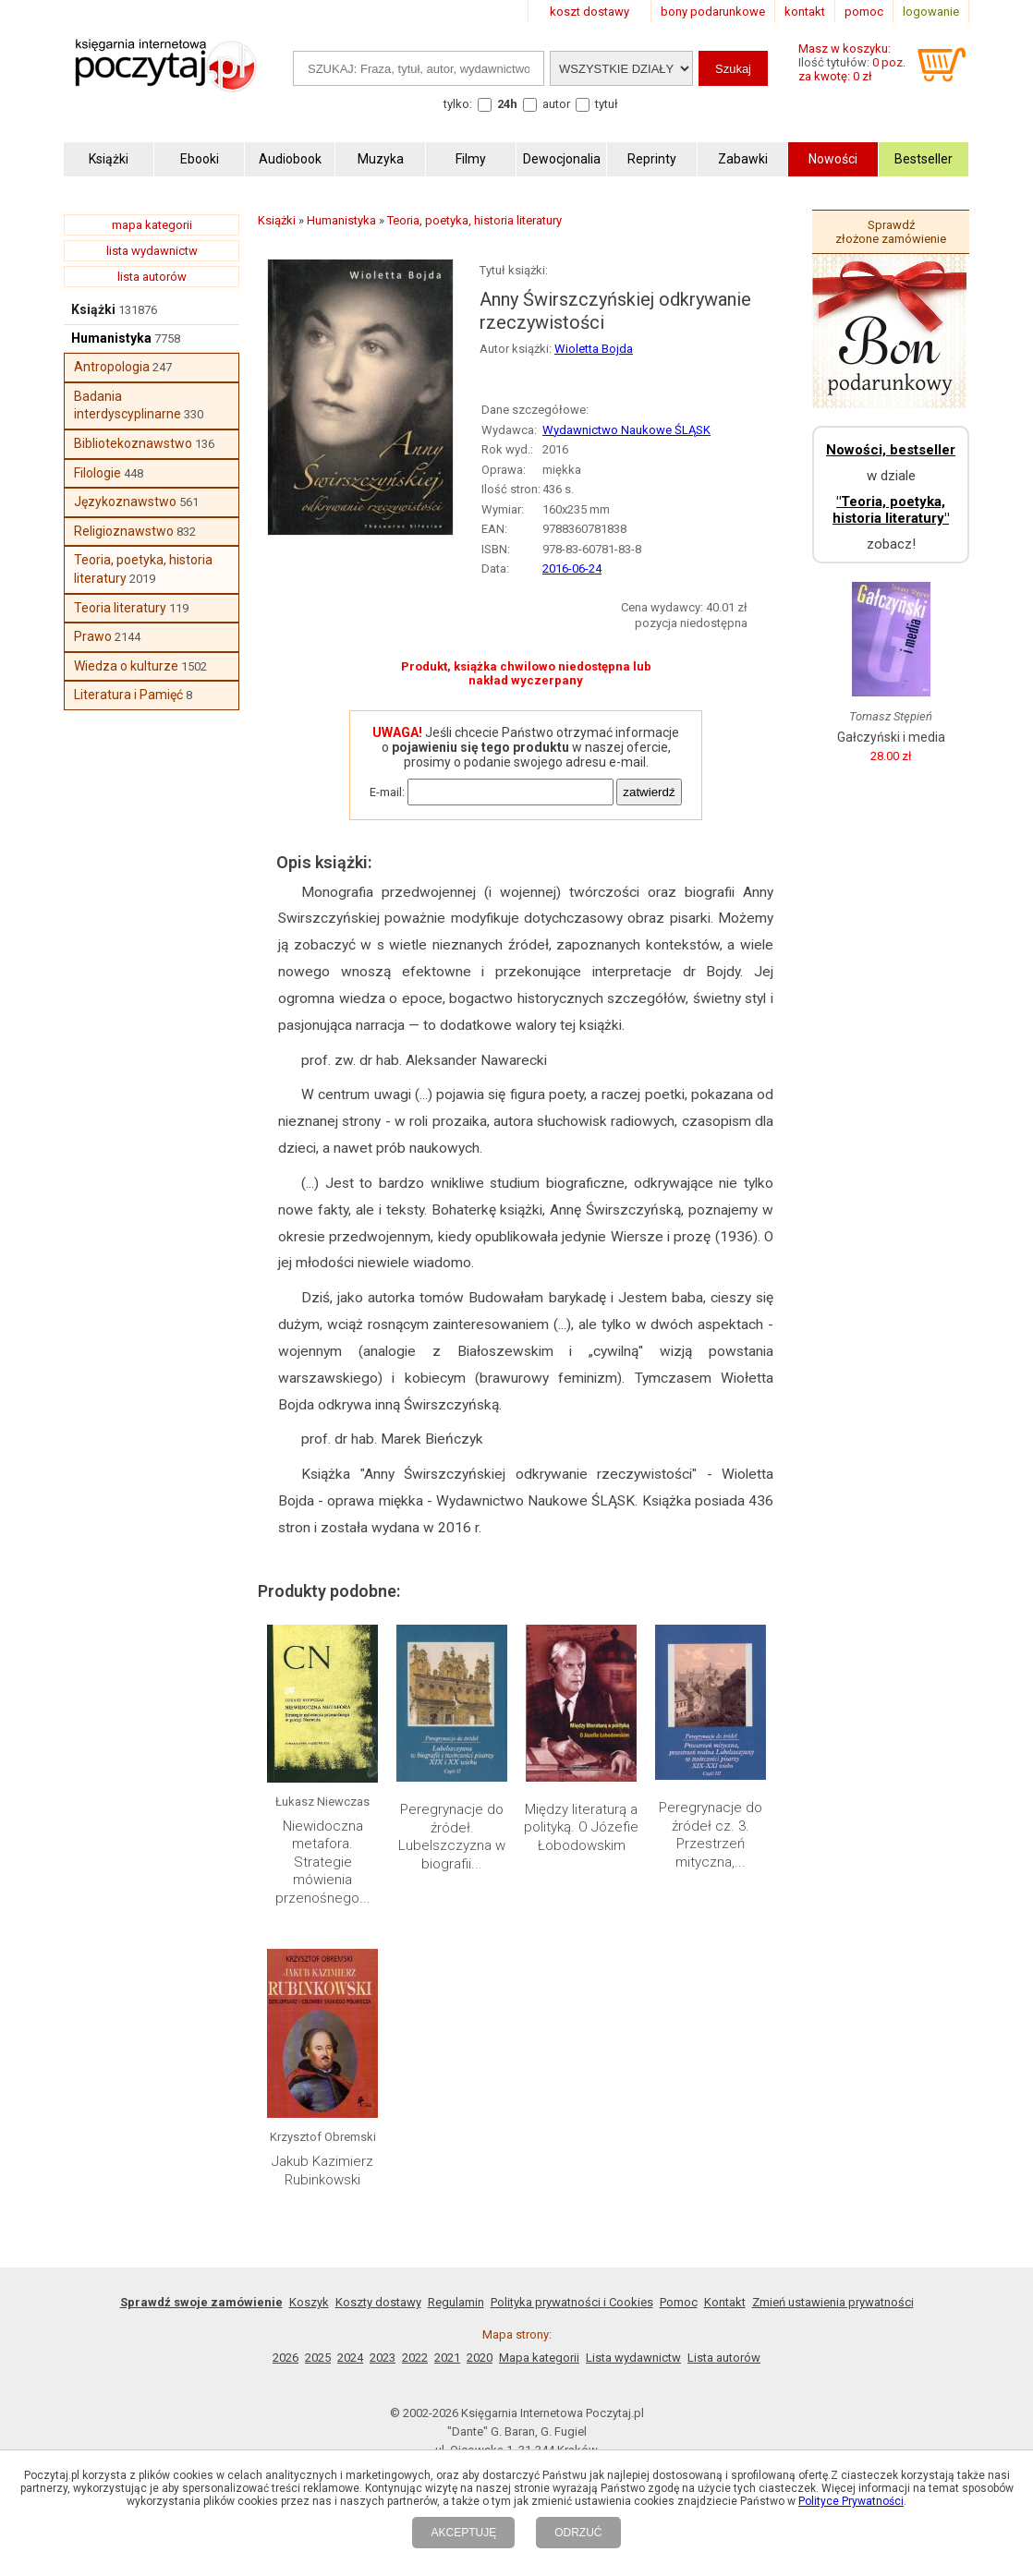 The width and height of the screenshot is (1033, 2576). Describe the element at coordinates (890, 232) in the screenshot. I see `Sprawdź złożone zamówienie` at that location.